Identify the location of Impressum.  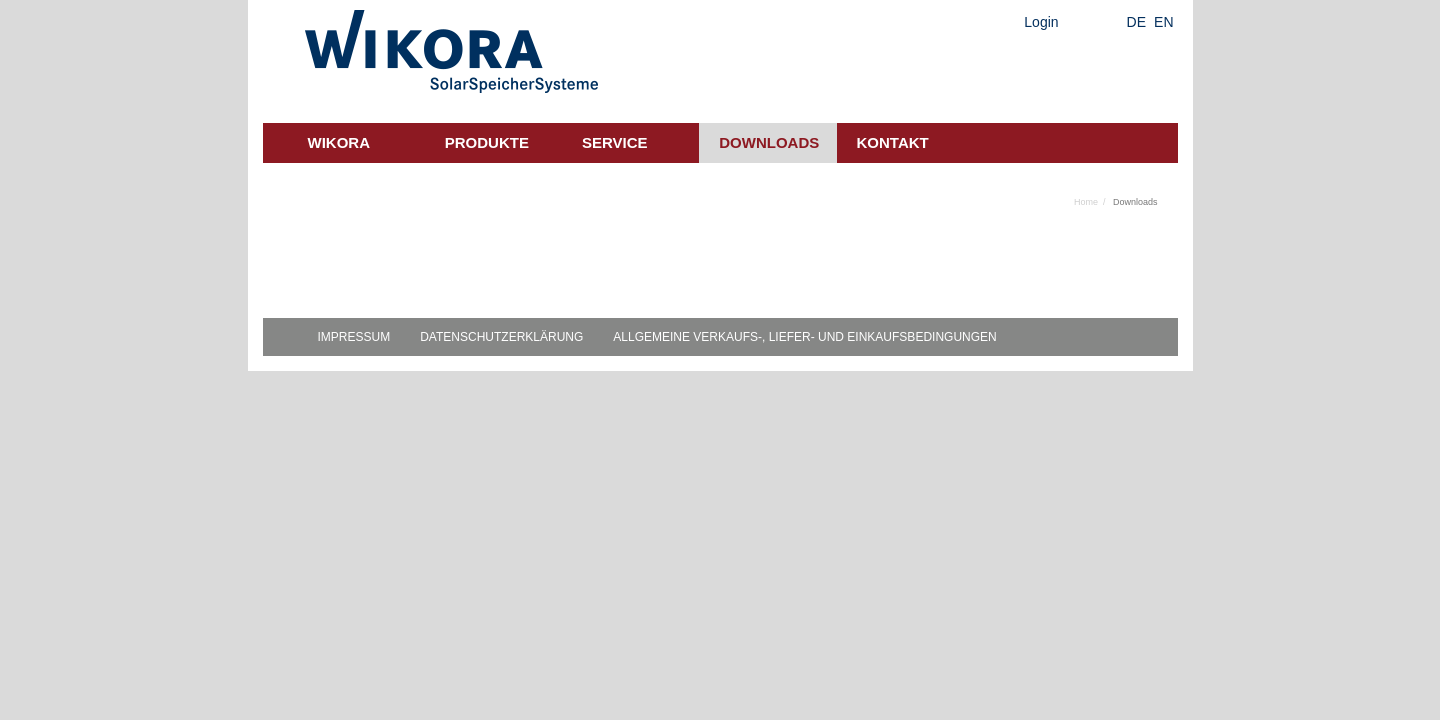
(354, 337).